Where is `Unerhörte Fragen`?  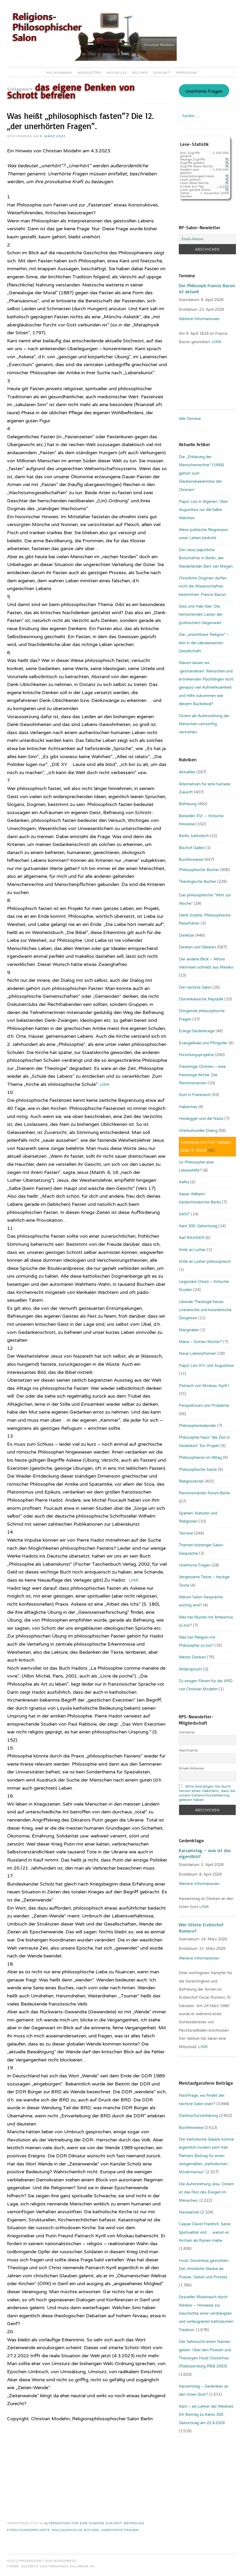 Unerhörte Fragen is located at coordinates (120, 2530).